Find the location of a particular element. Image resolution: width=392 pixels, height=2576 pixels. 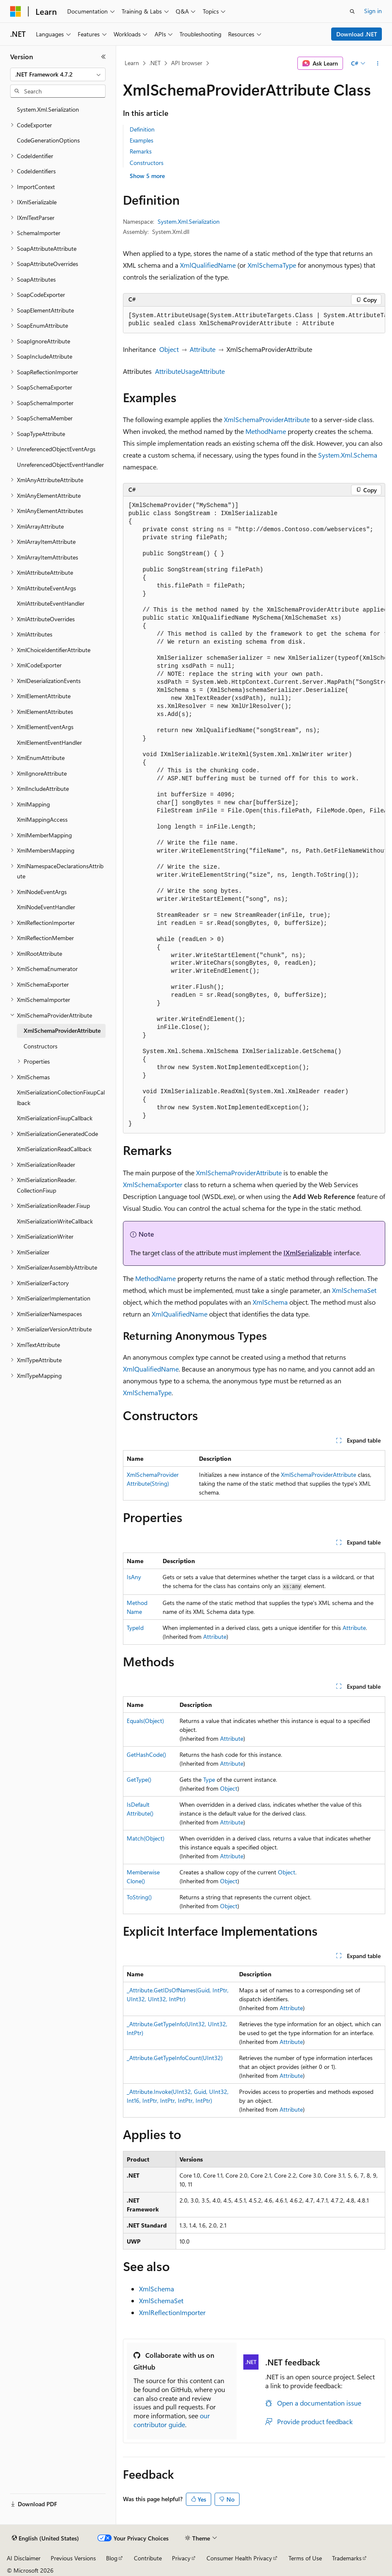

Consumer Health Privacy is located at coordinates (239, 2558).